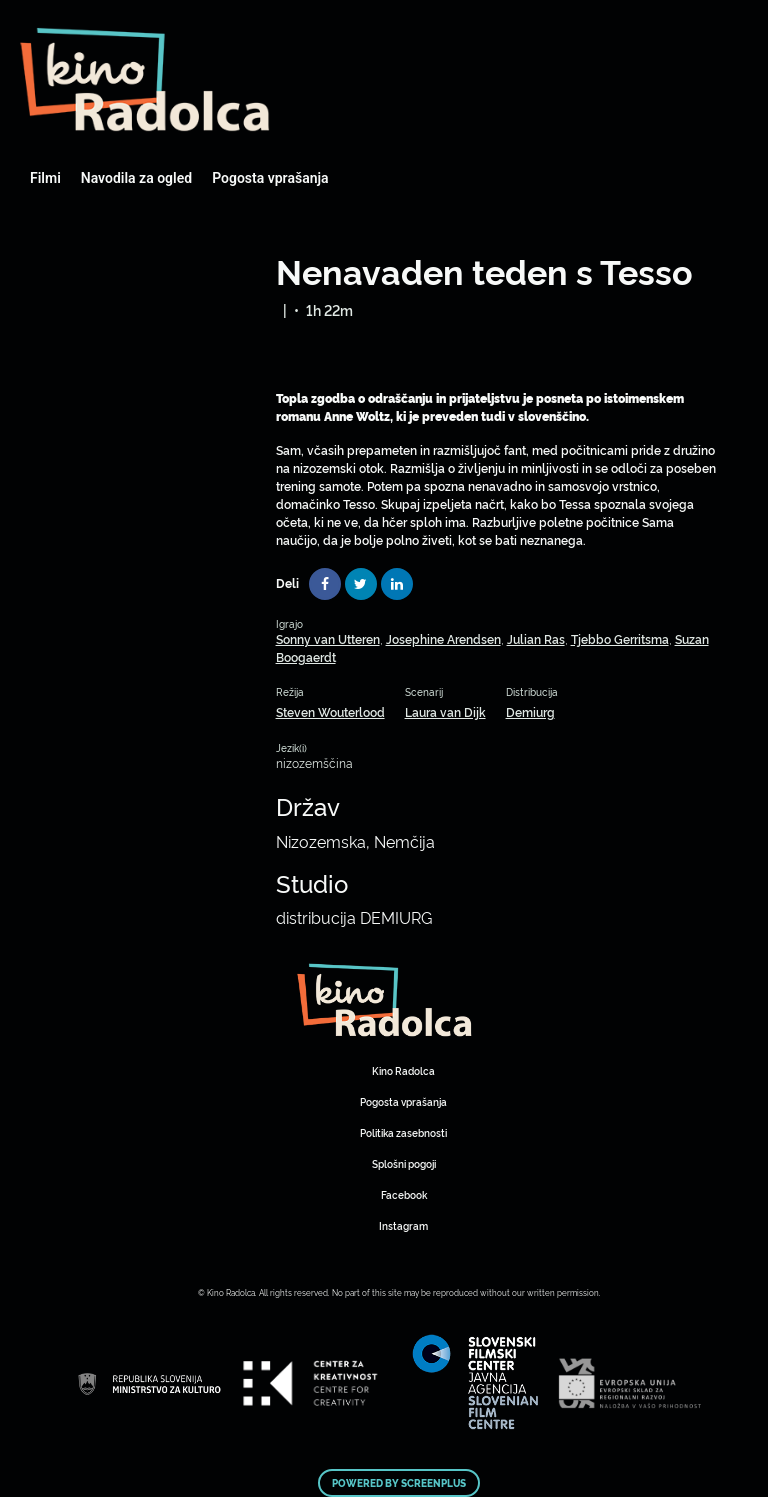 The image size is (768, 1497). Describe the element at coordinates (403, 1225) in the screenshot. I see `Instagram` at that location.